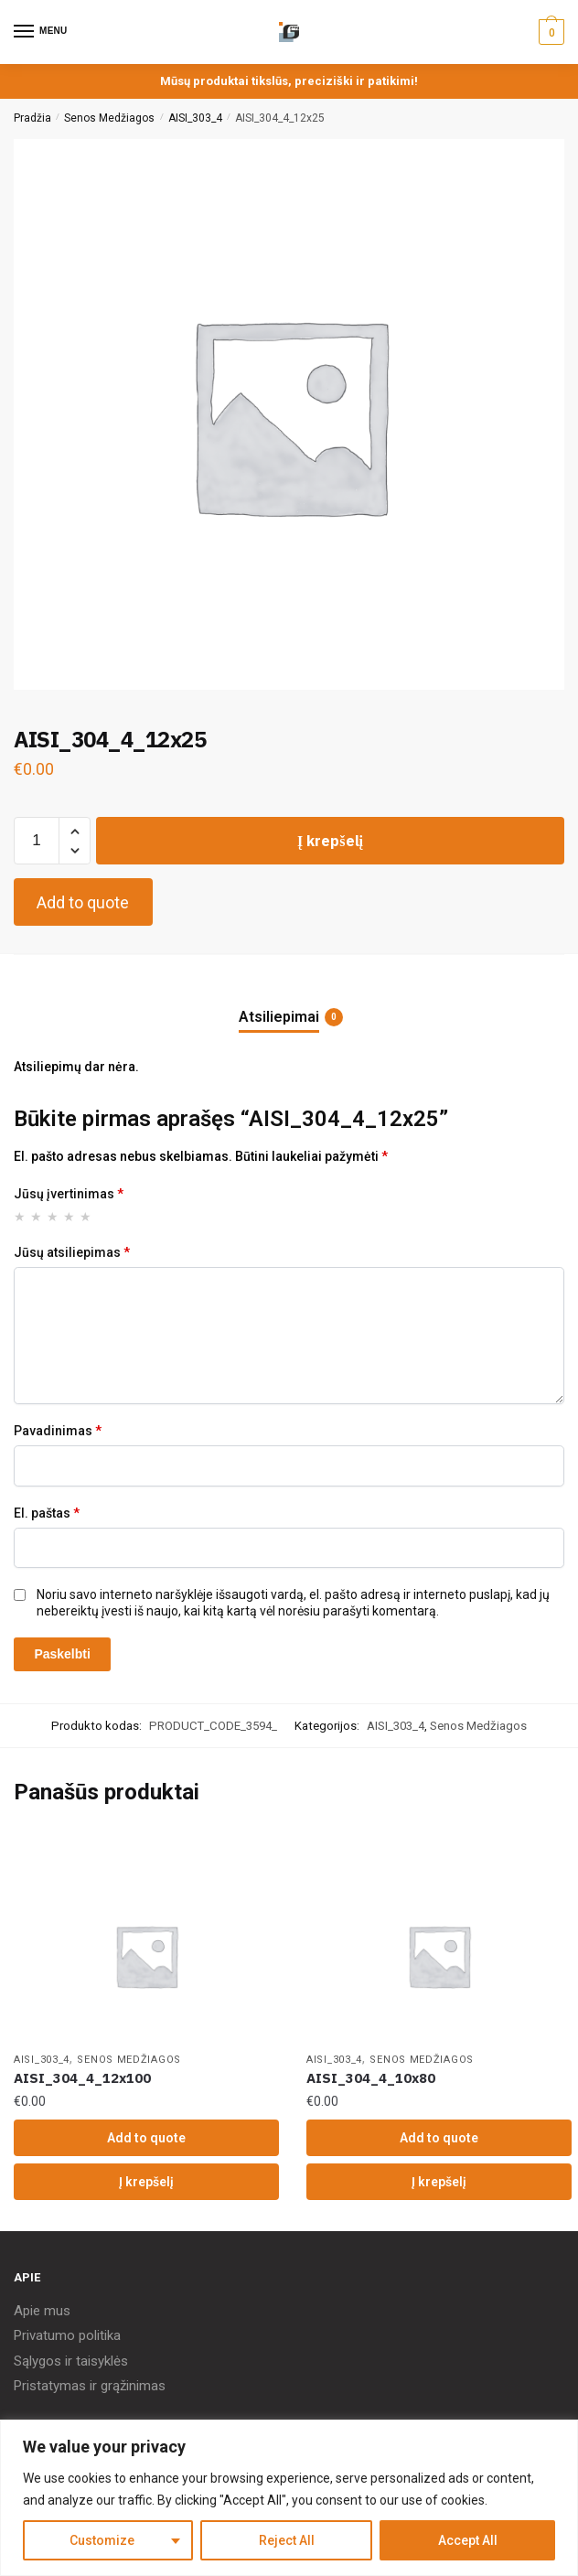 This screenshot has width=578, height=2576. Describe the element at coordinates (82, 2078) in the screenshot. I see `AISI_304_4_12x100` at that location.